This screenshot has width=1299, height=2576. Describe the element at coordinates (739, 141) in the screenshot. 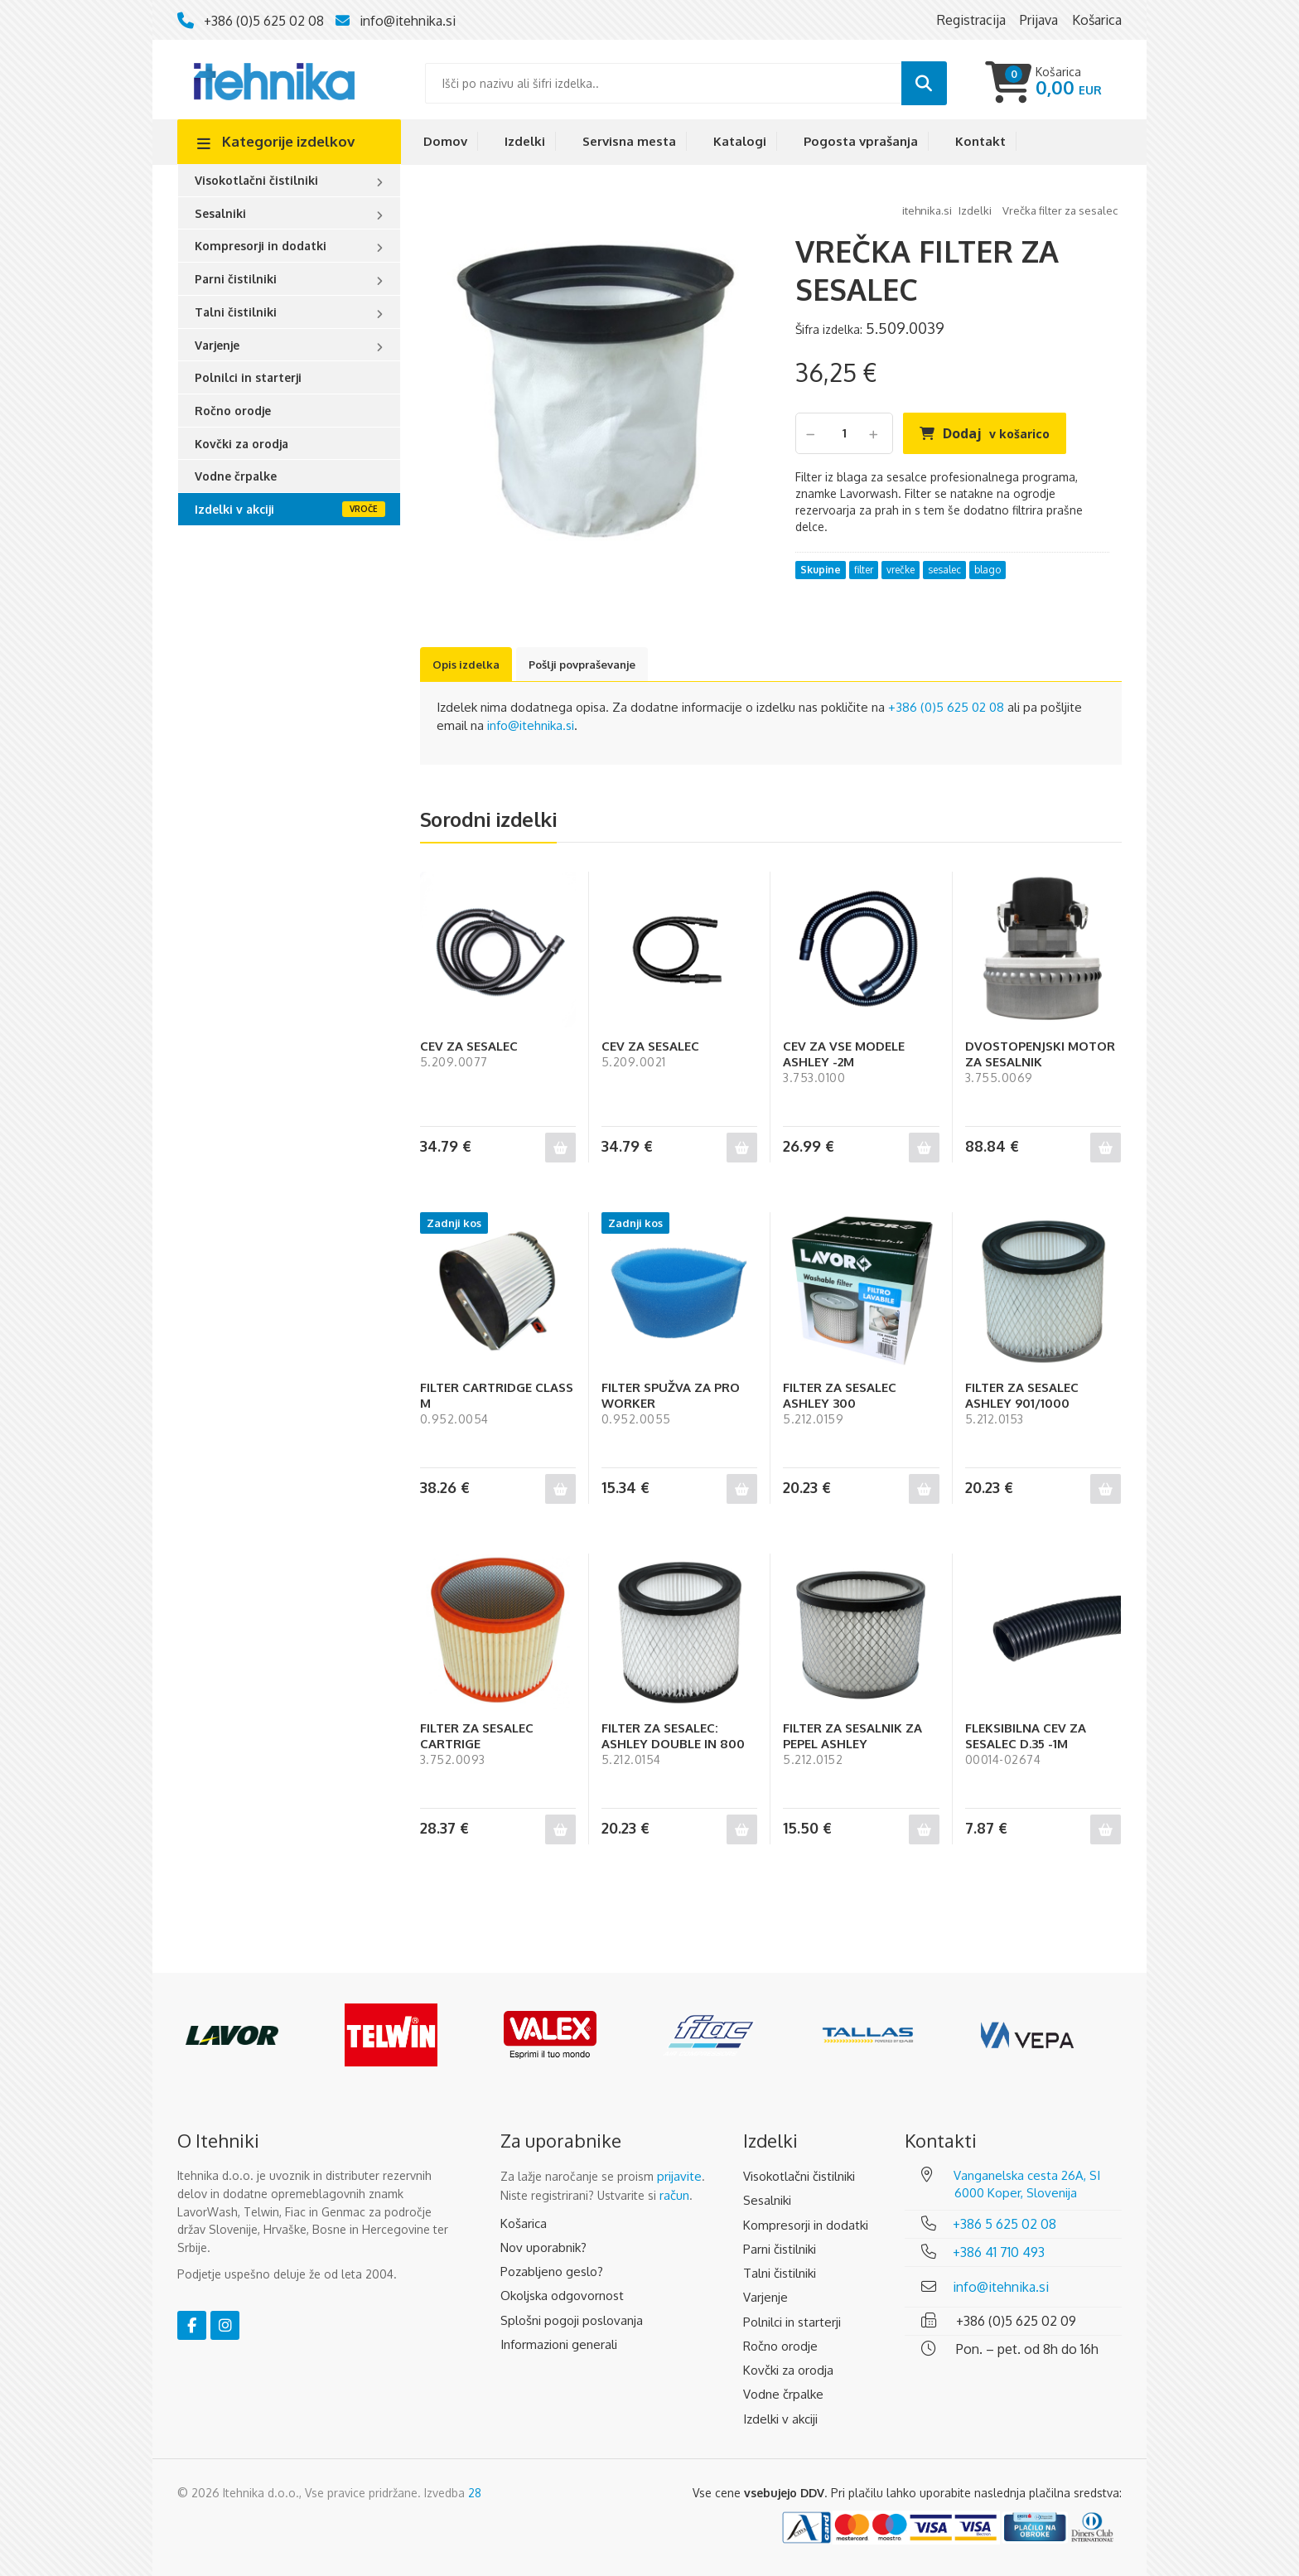

I see `Katalogi` at that location.